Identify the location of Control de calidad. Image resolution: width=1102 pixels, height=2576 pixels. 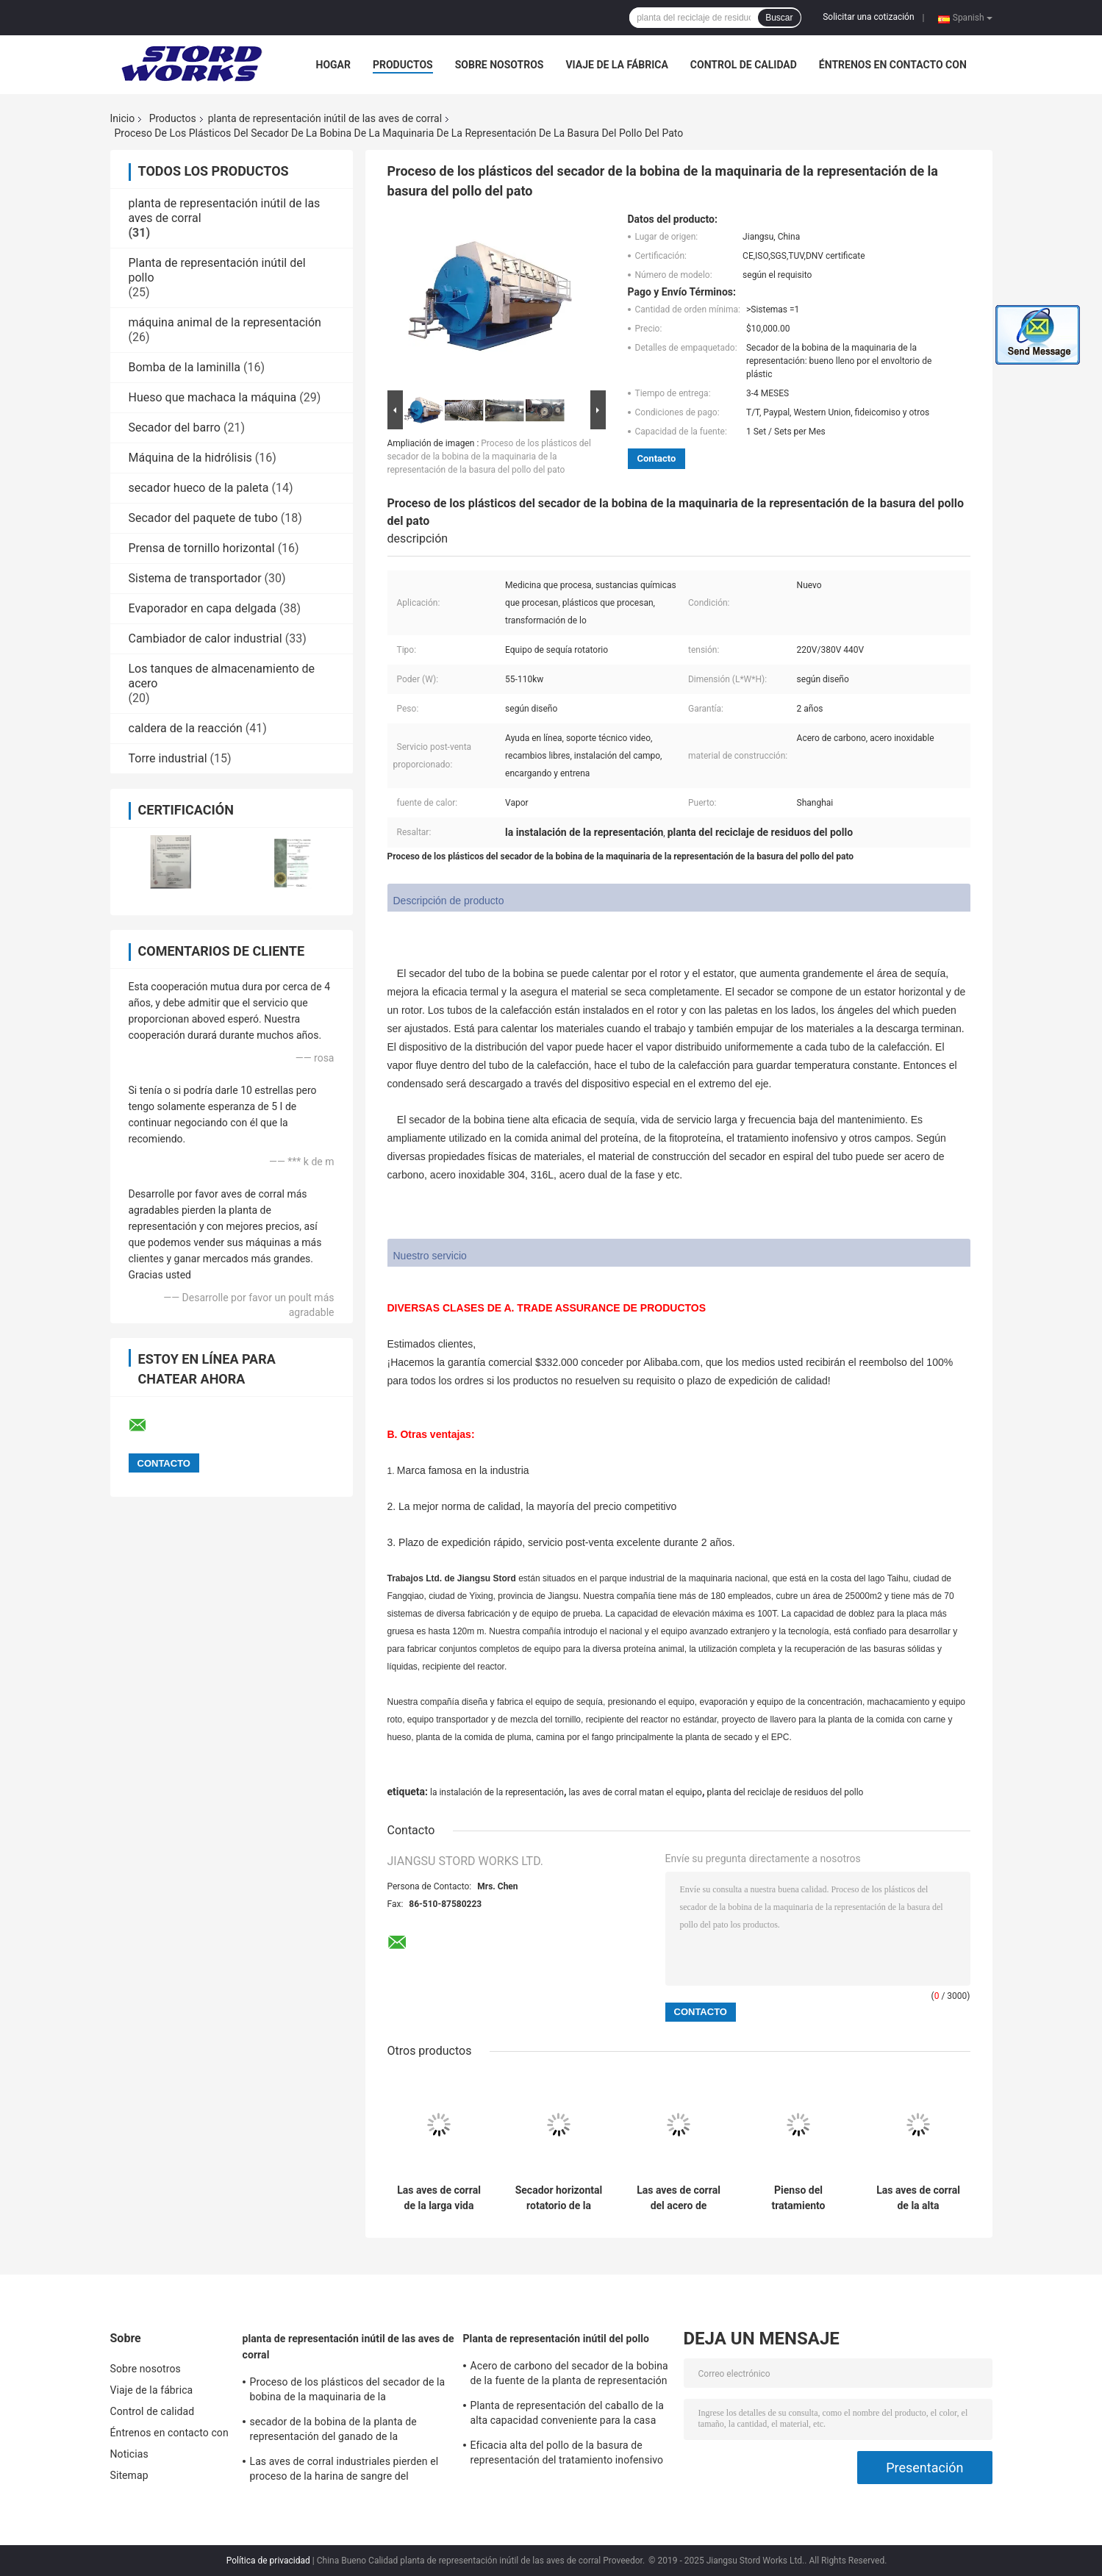
(743, 65).